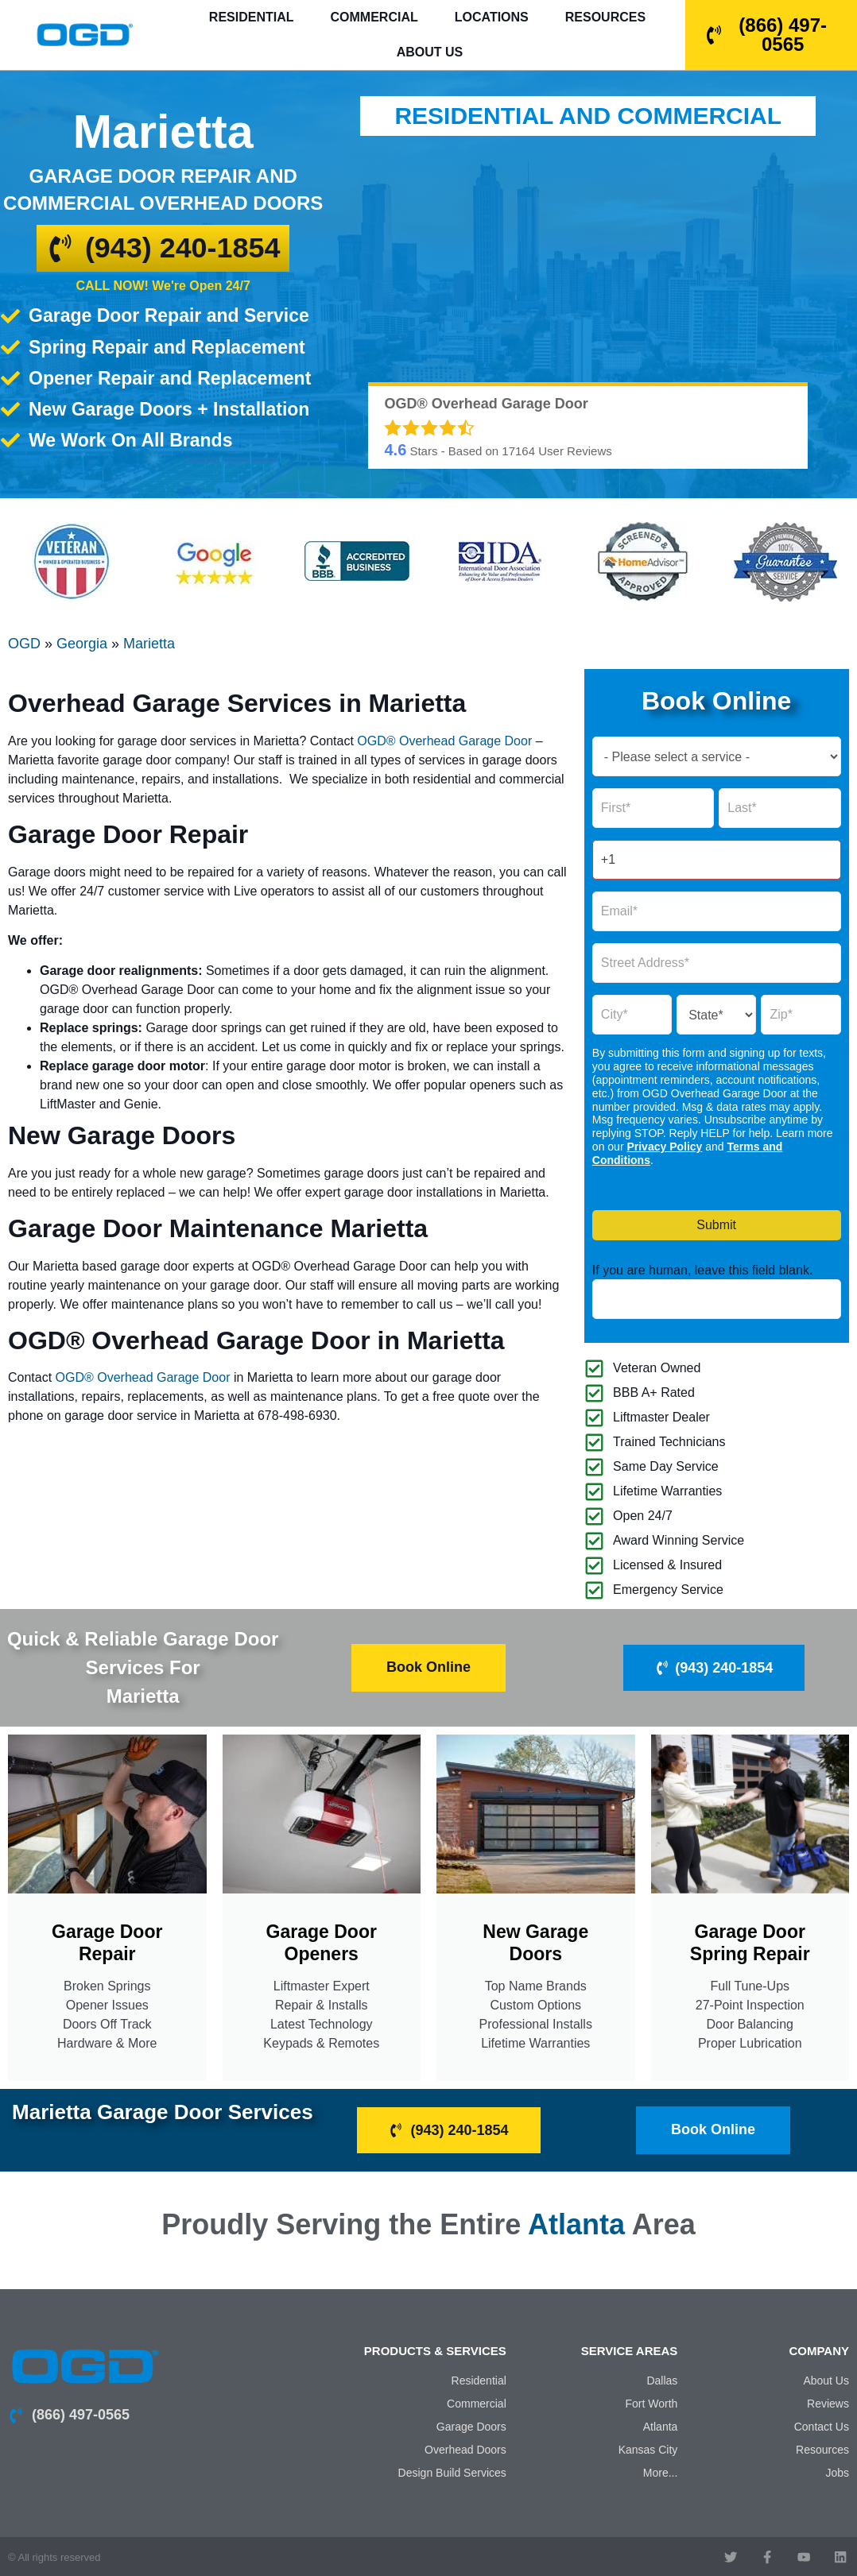 Image resolution: width=857 pixels, height=2576 pixels. I want to click on Privacy Policy, so click(664, 1146).